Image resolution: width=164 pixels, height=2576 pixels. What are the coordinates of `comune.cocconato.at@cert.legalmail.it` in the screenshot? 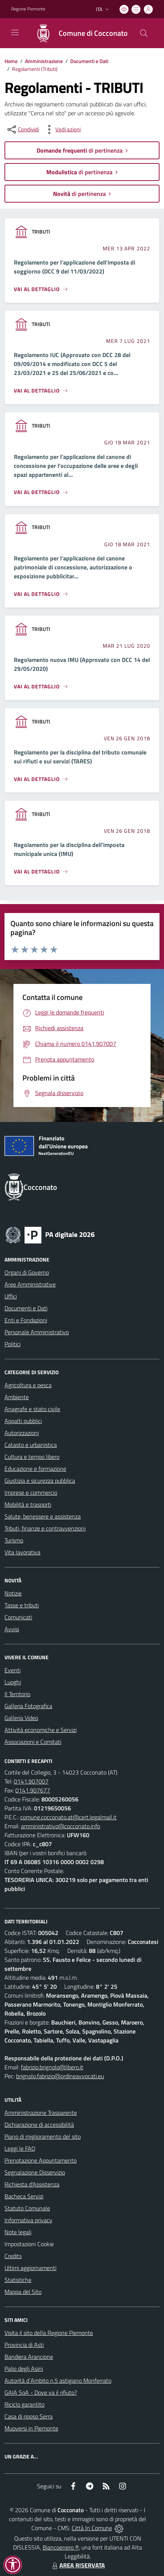 It's located at (68, 1817).